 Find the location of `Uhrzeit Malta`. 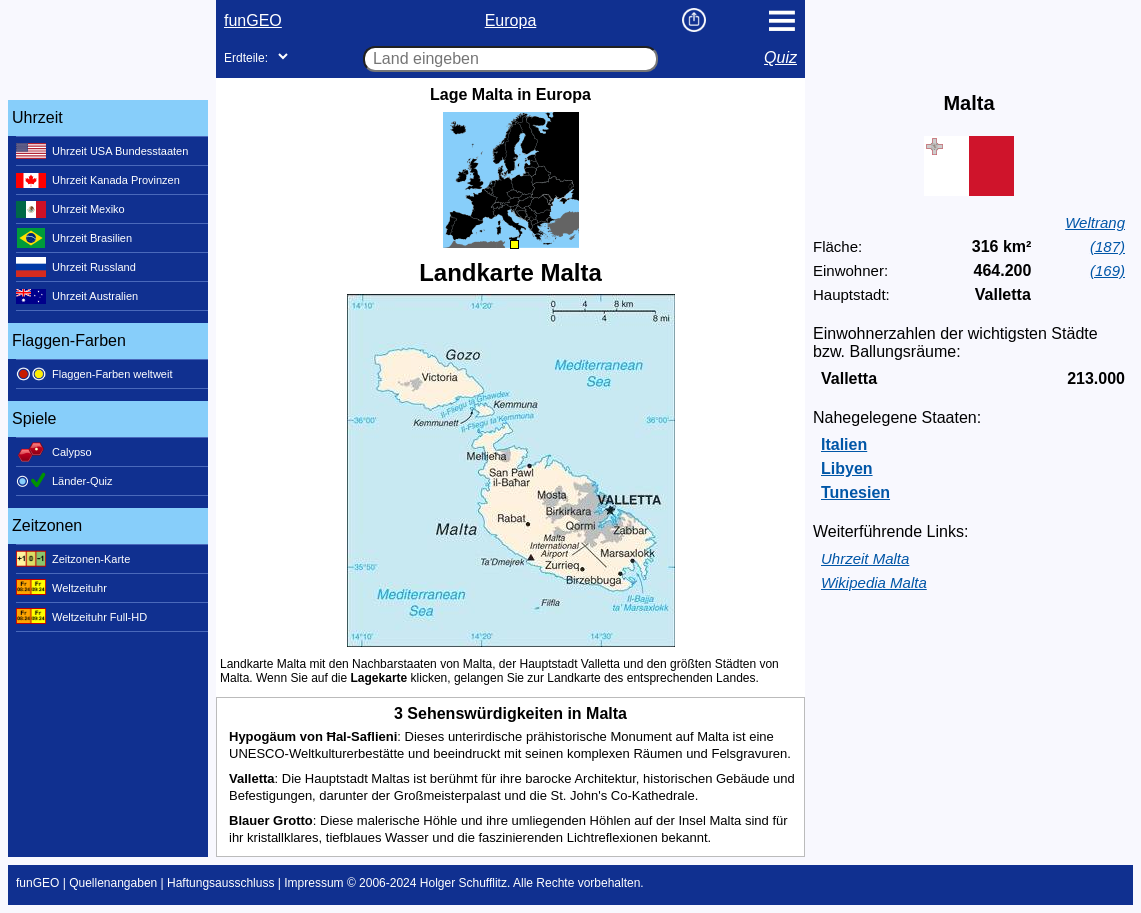

Uhrzeit Malta is located at coordinates (865, 558).